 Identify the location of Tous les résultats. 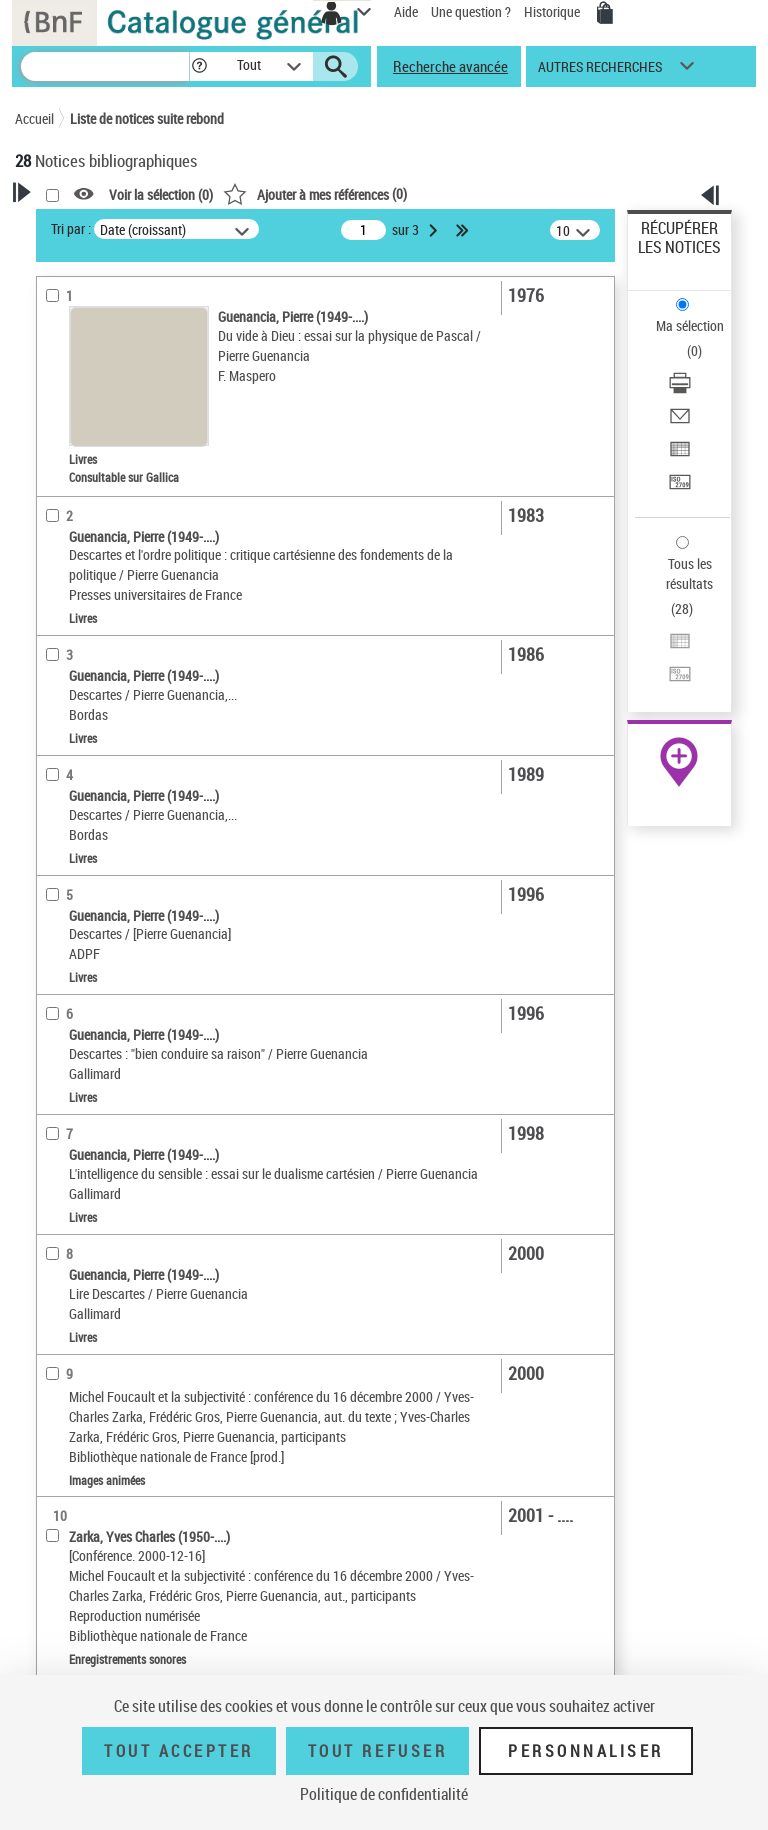
(689, 573).